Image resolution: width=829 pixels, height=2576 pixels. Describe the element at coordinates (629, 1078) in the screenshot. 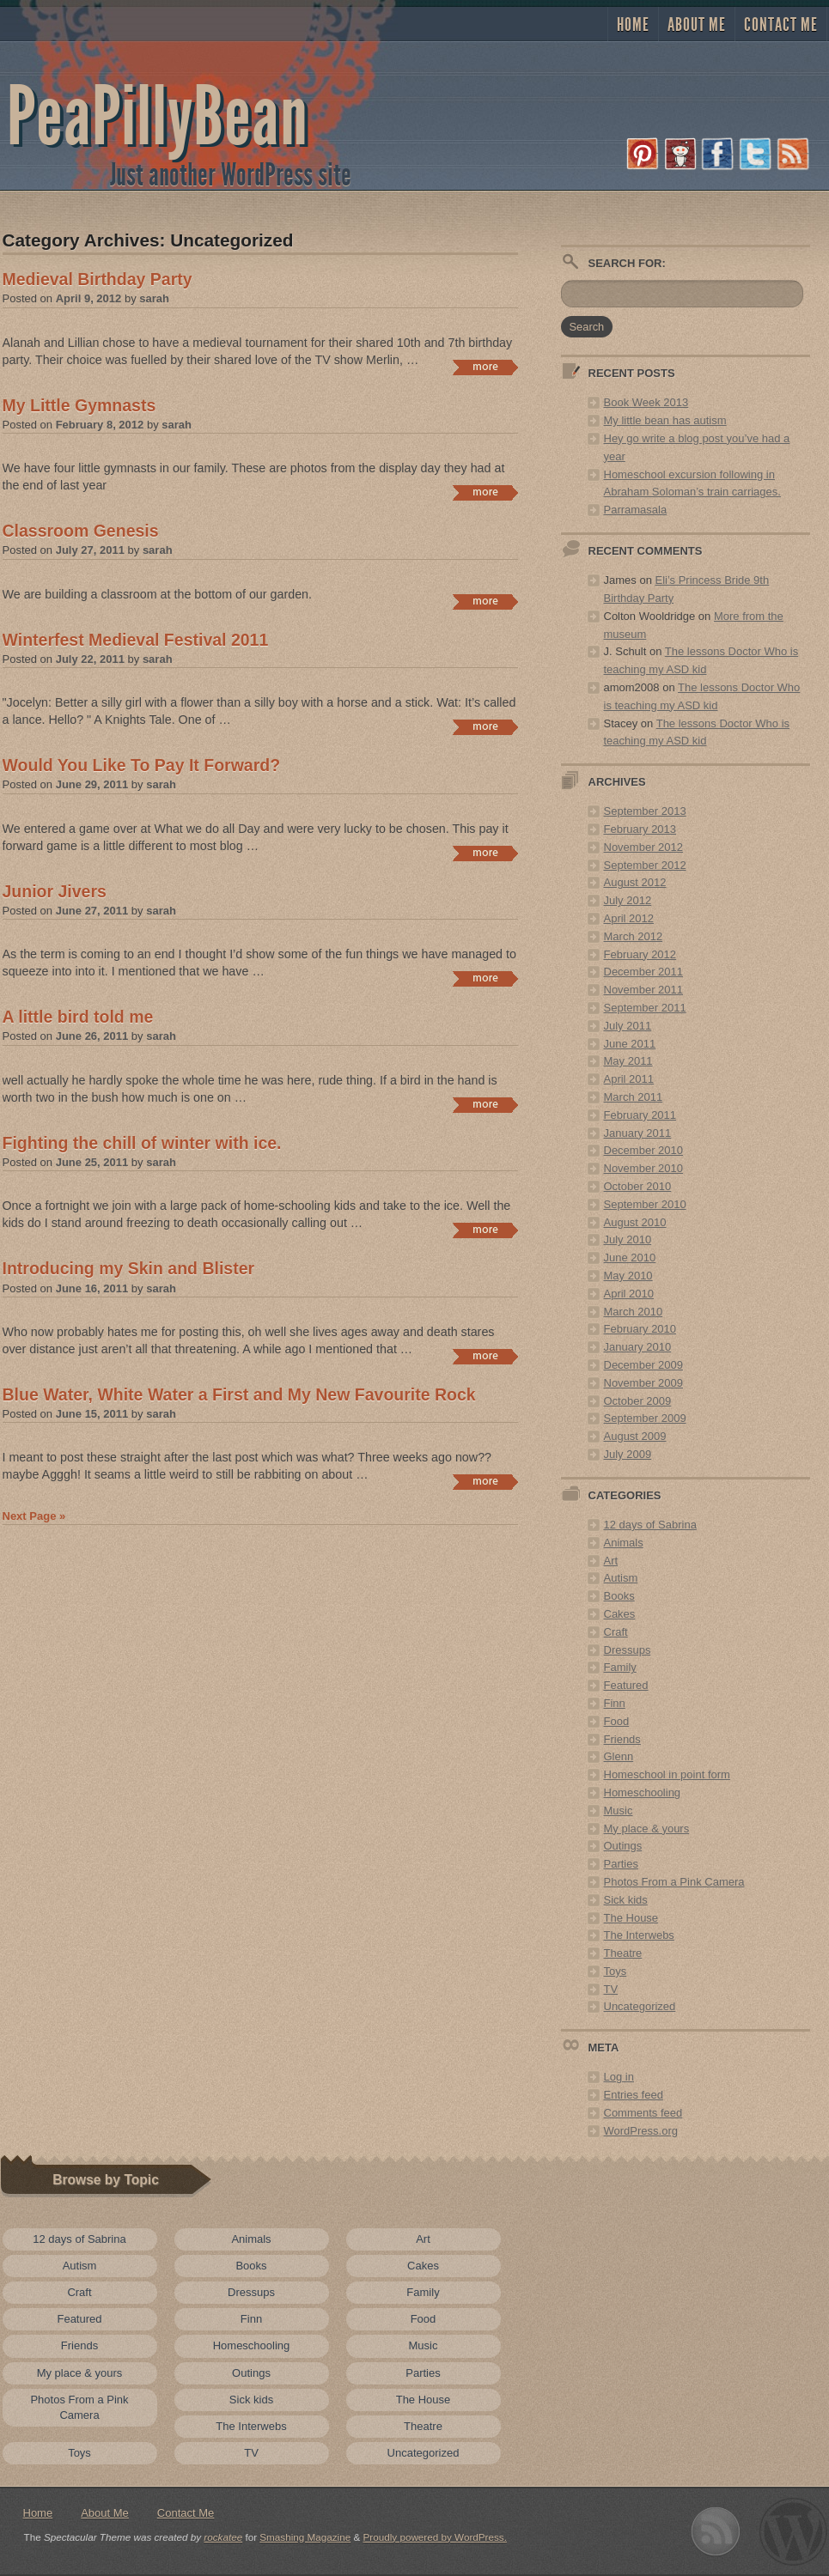

I see `April 2011` at that location.